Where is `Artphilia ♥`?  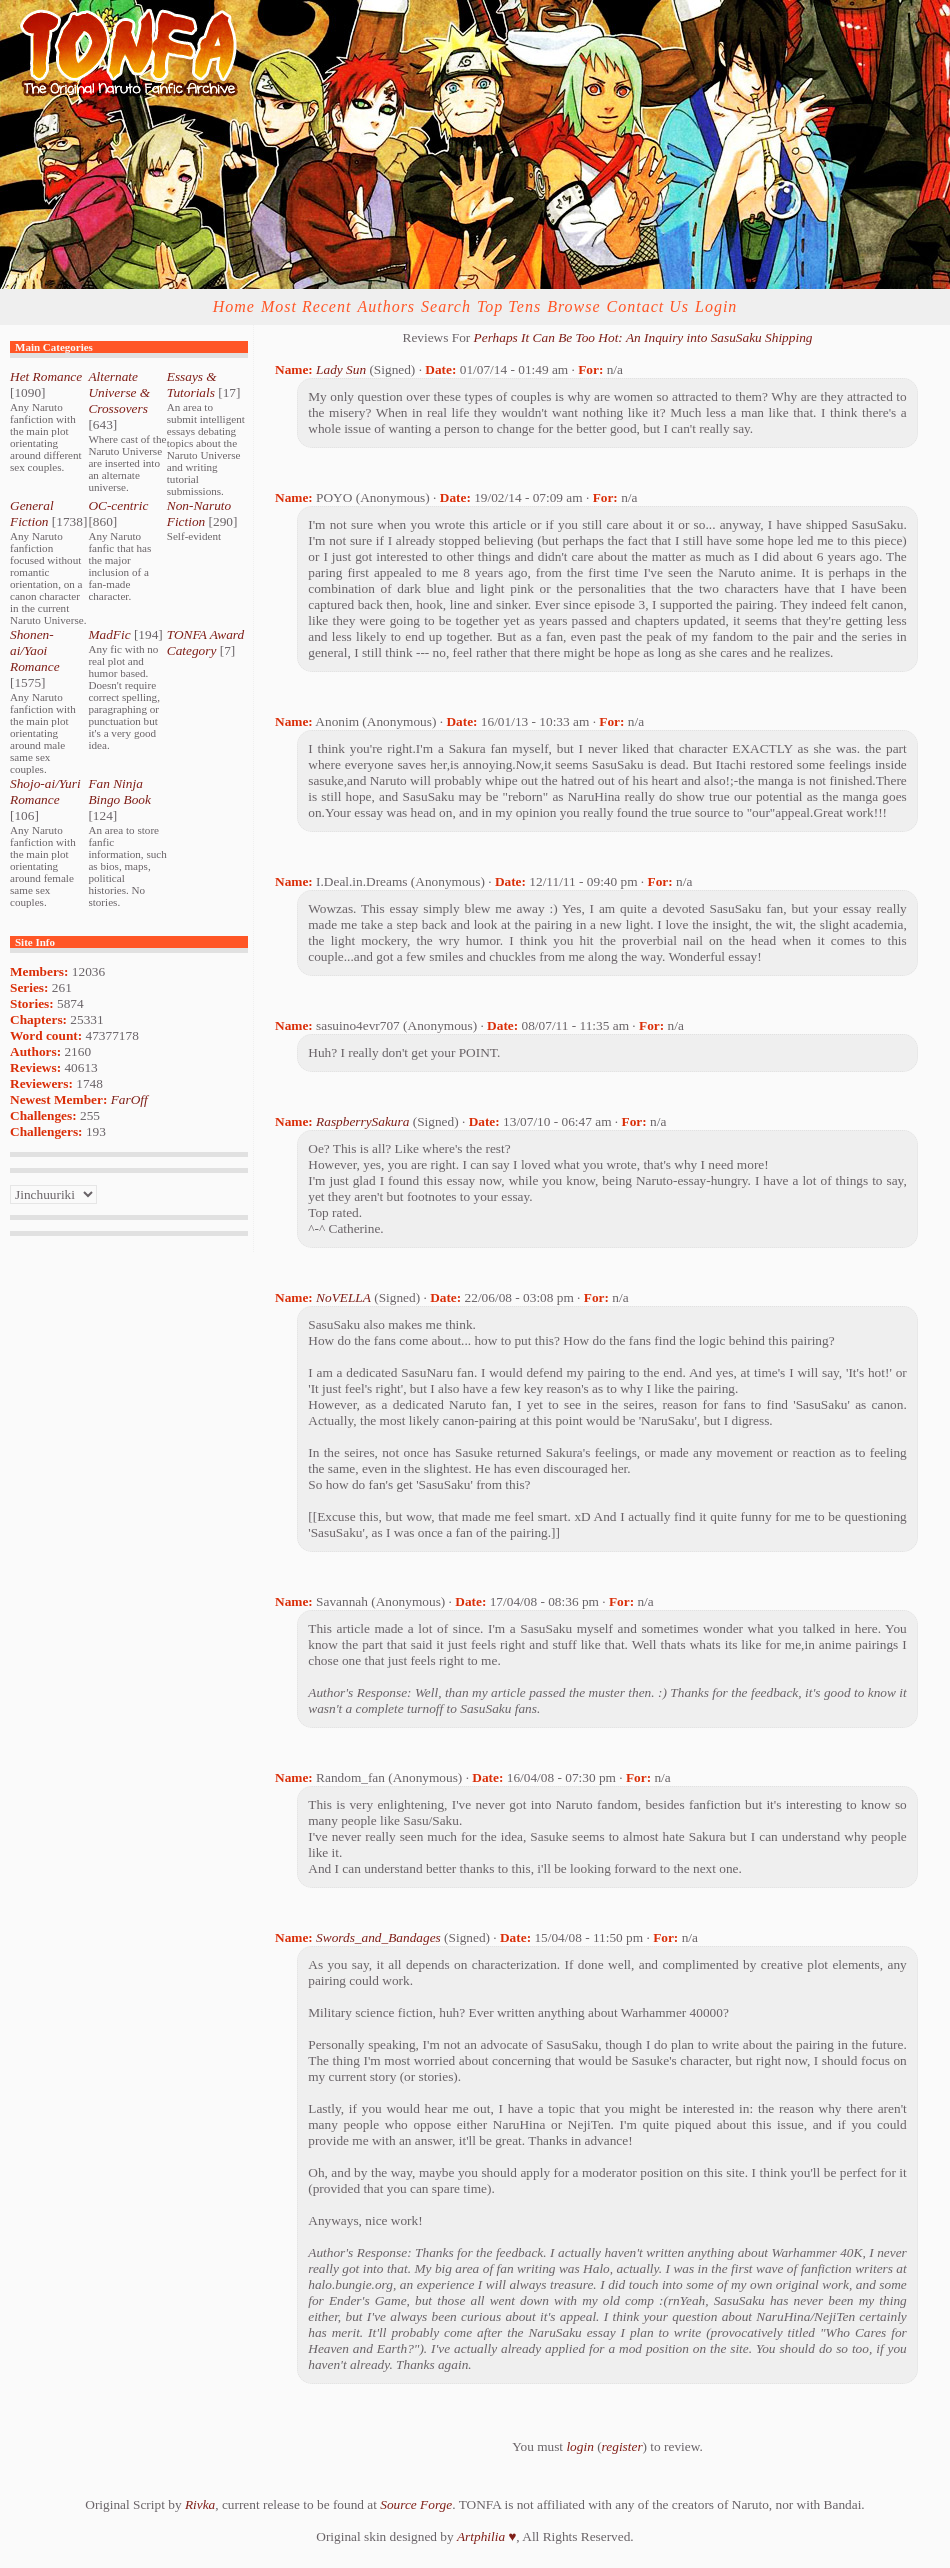 Artphilia ♥ is located at coordinates (486, 2536).